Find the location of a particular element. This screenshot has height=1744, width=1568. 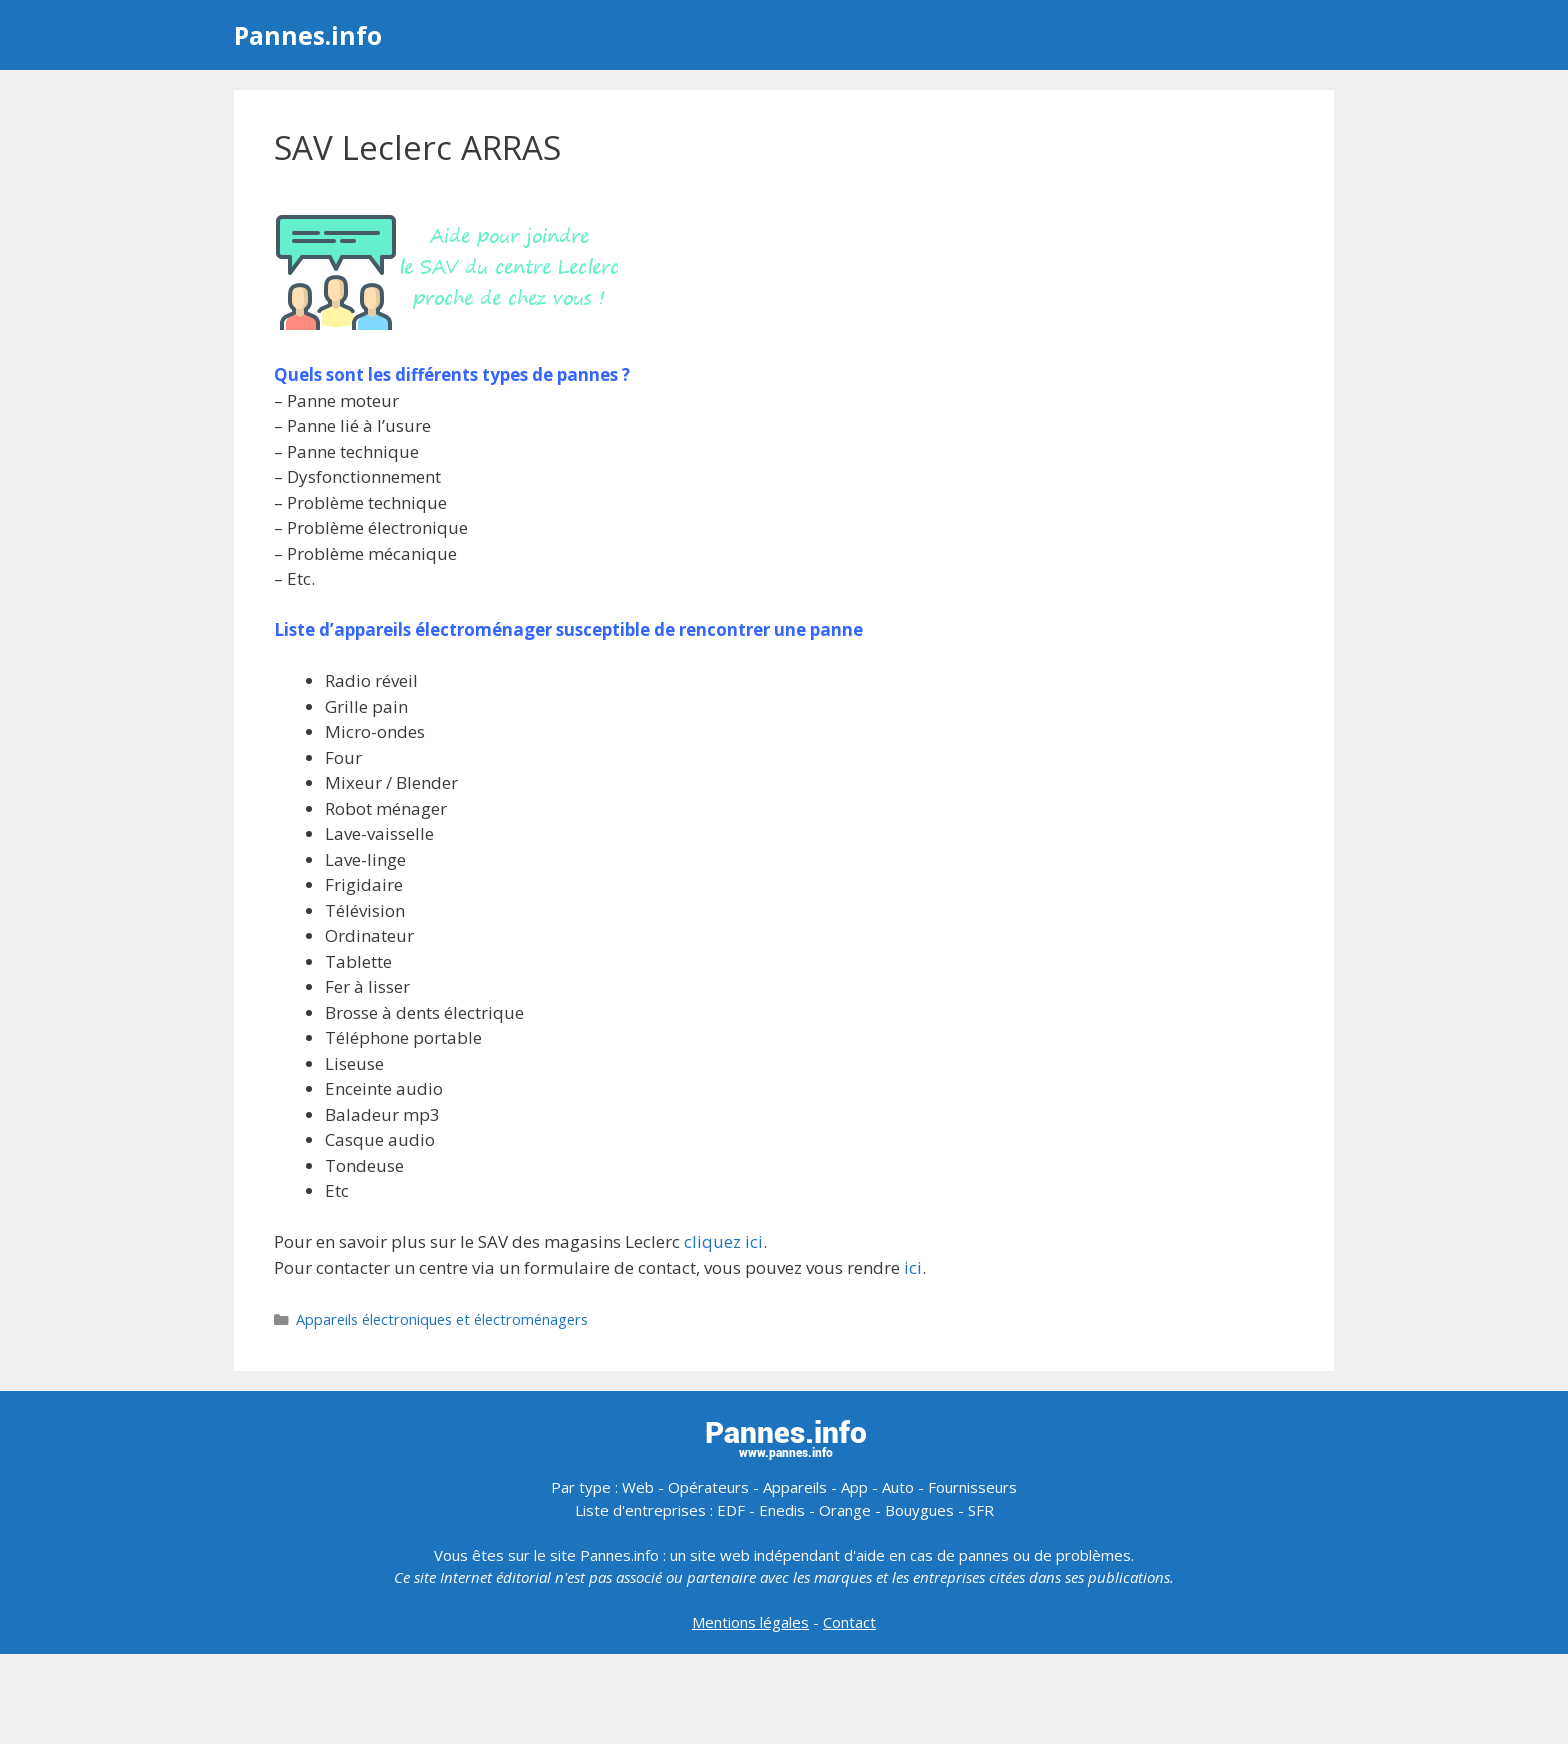

App is located at coordinates (854, 1487).